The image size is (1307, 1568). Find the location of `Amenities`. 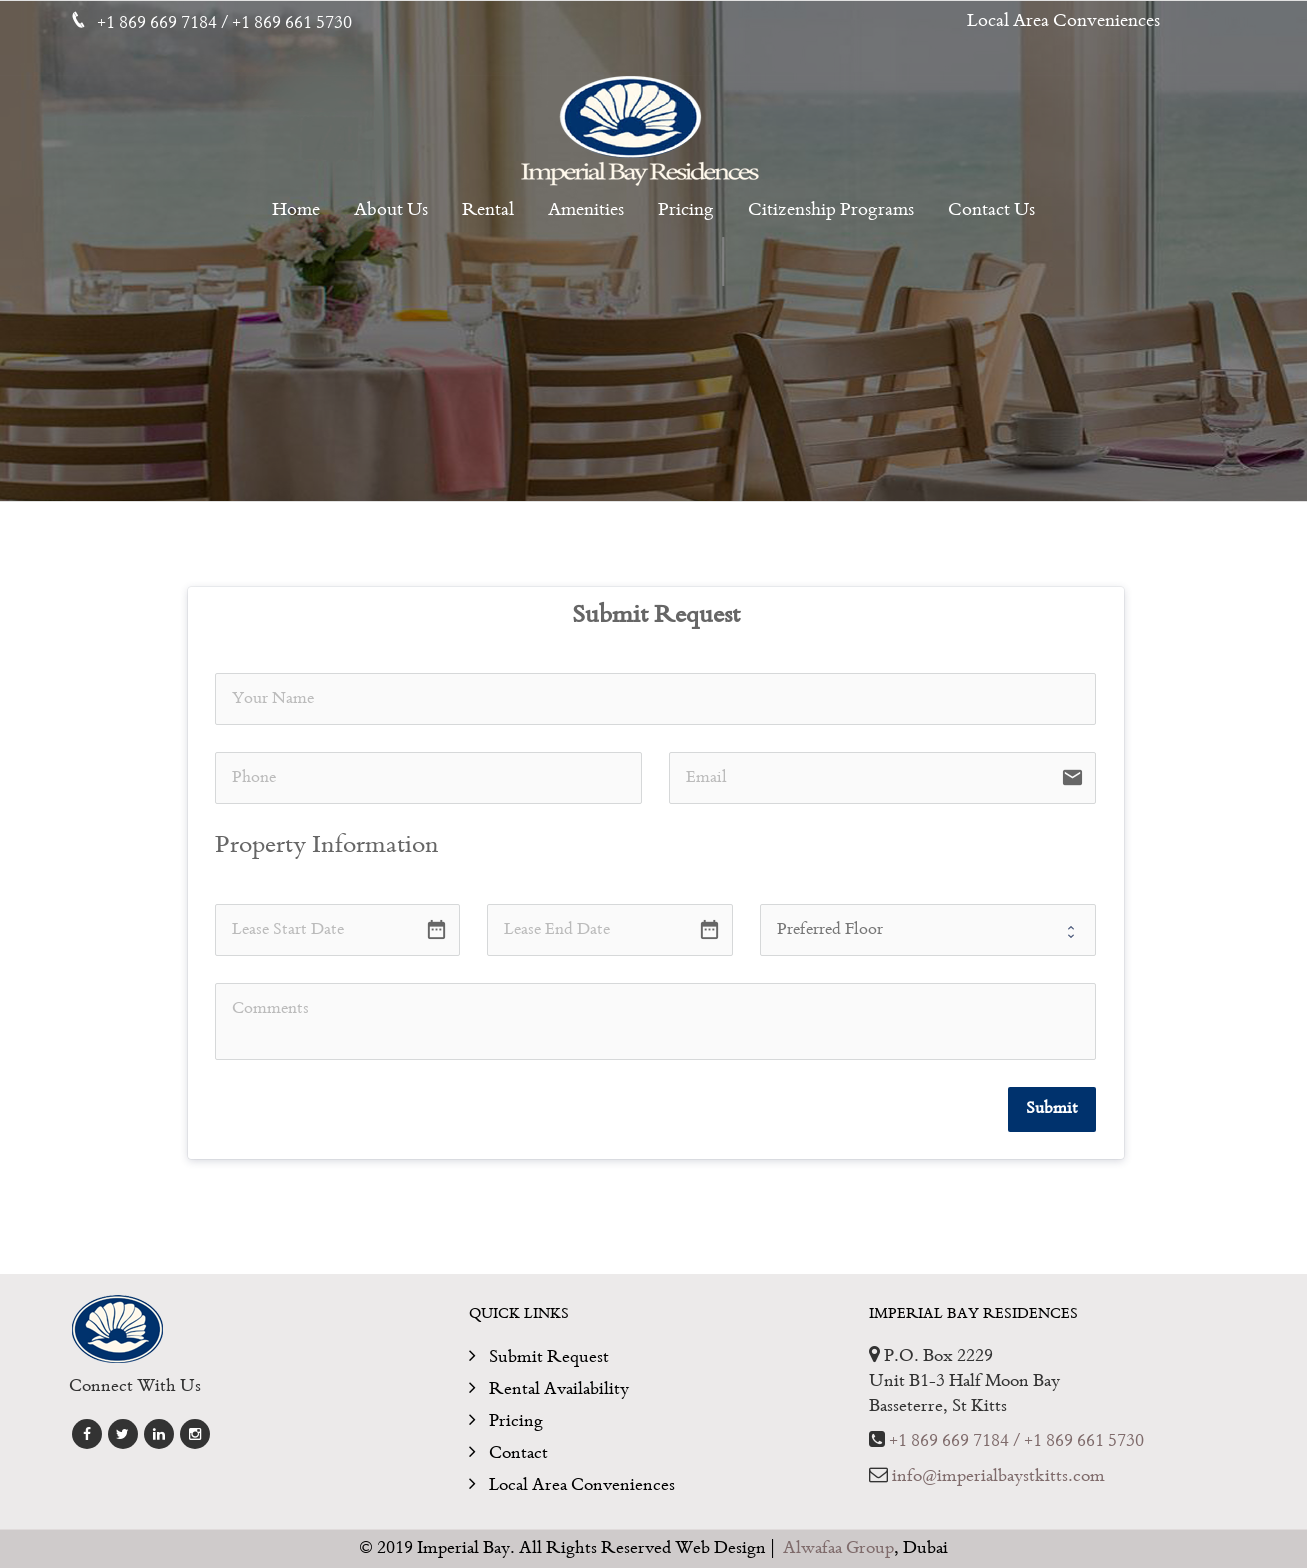

Amenities is located at coordinates (586, 211).